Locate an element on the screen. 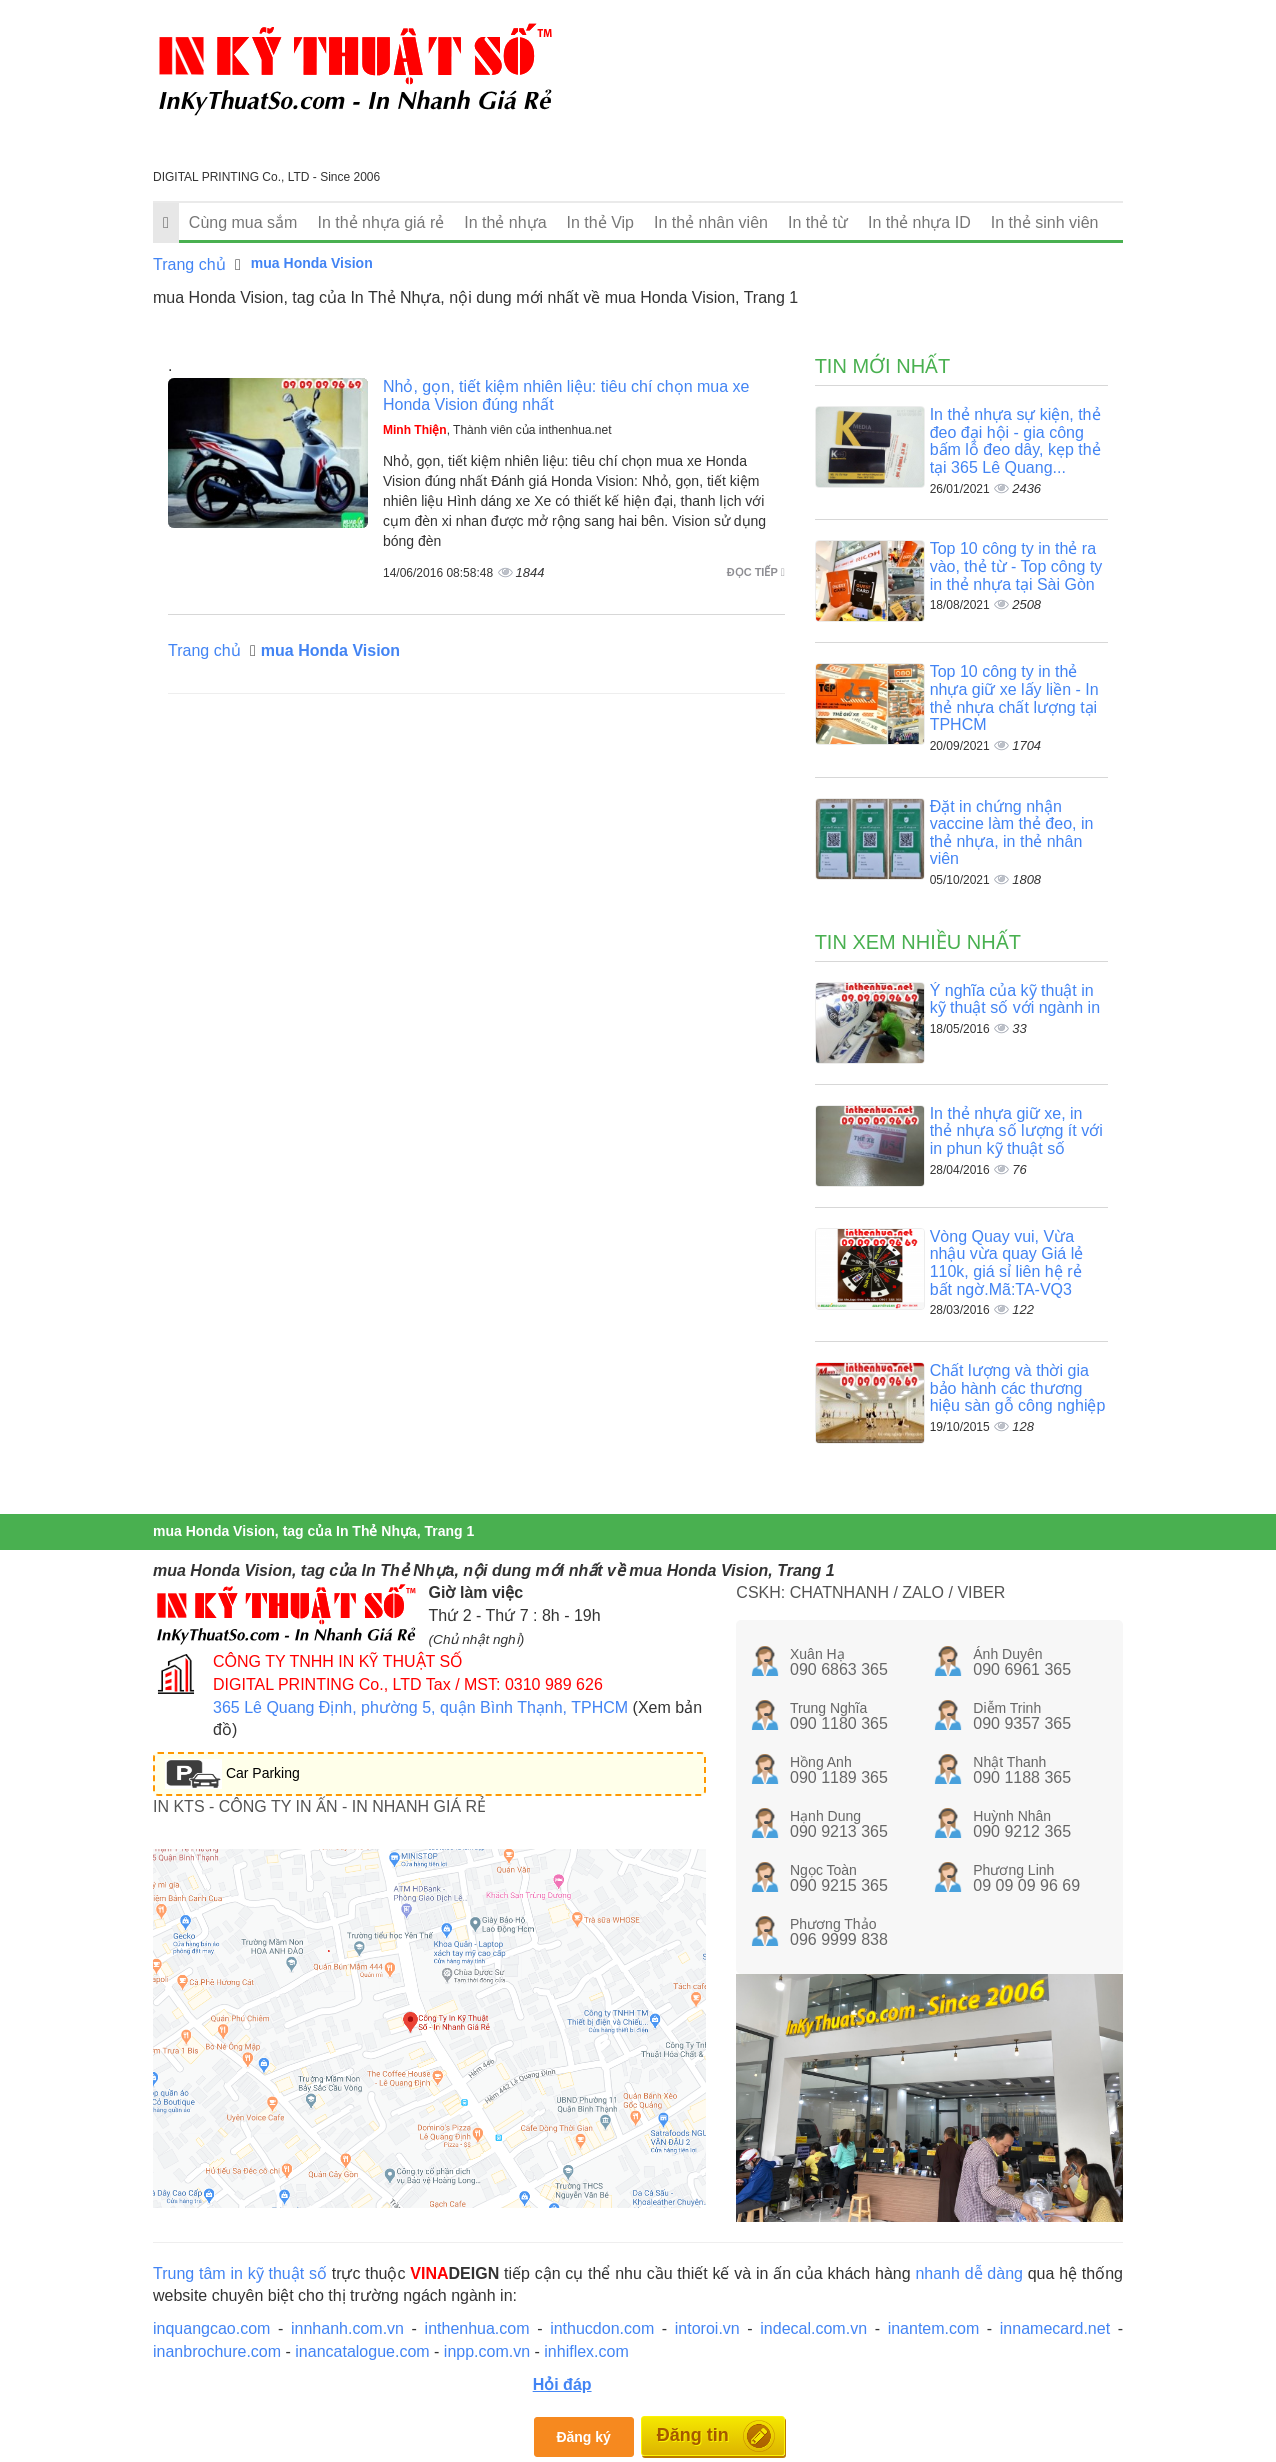 This screenshot has height=2462, width=1276. intoroi.vn is located at coordinates (707, 2328).